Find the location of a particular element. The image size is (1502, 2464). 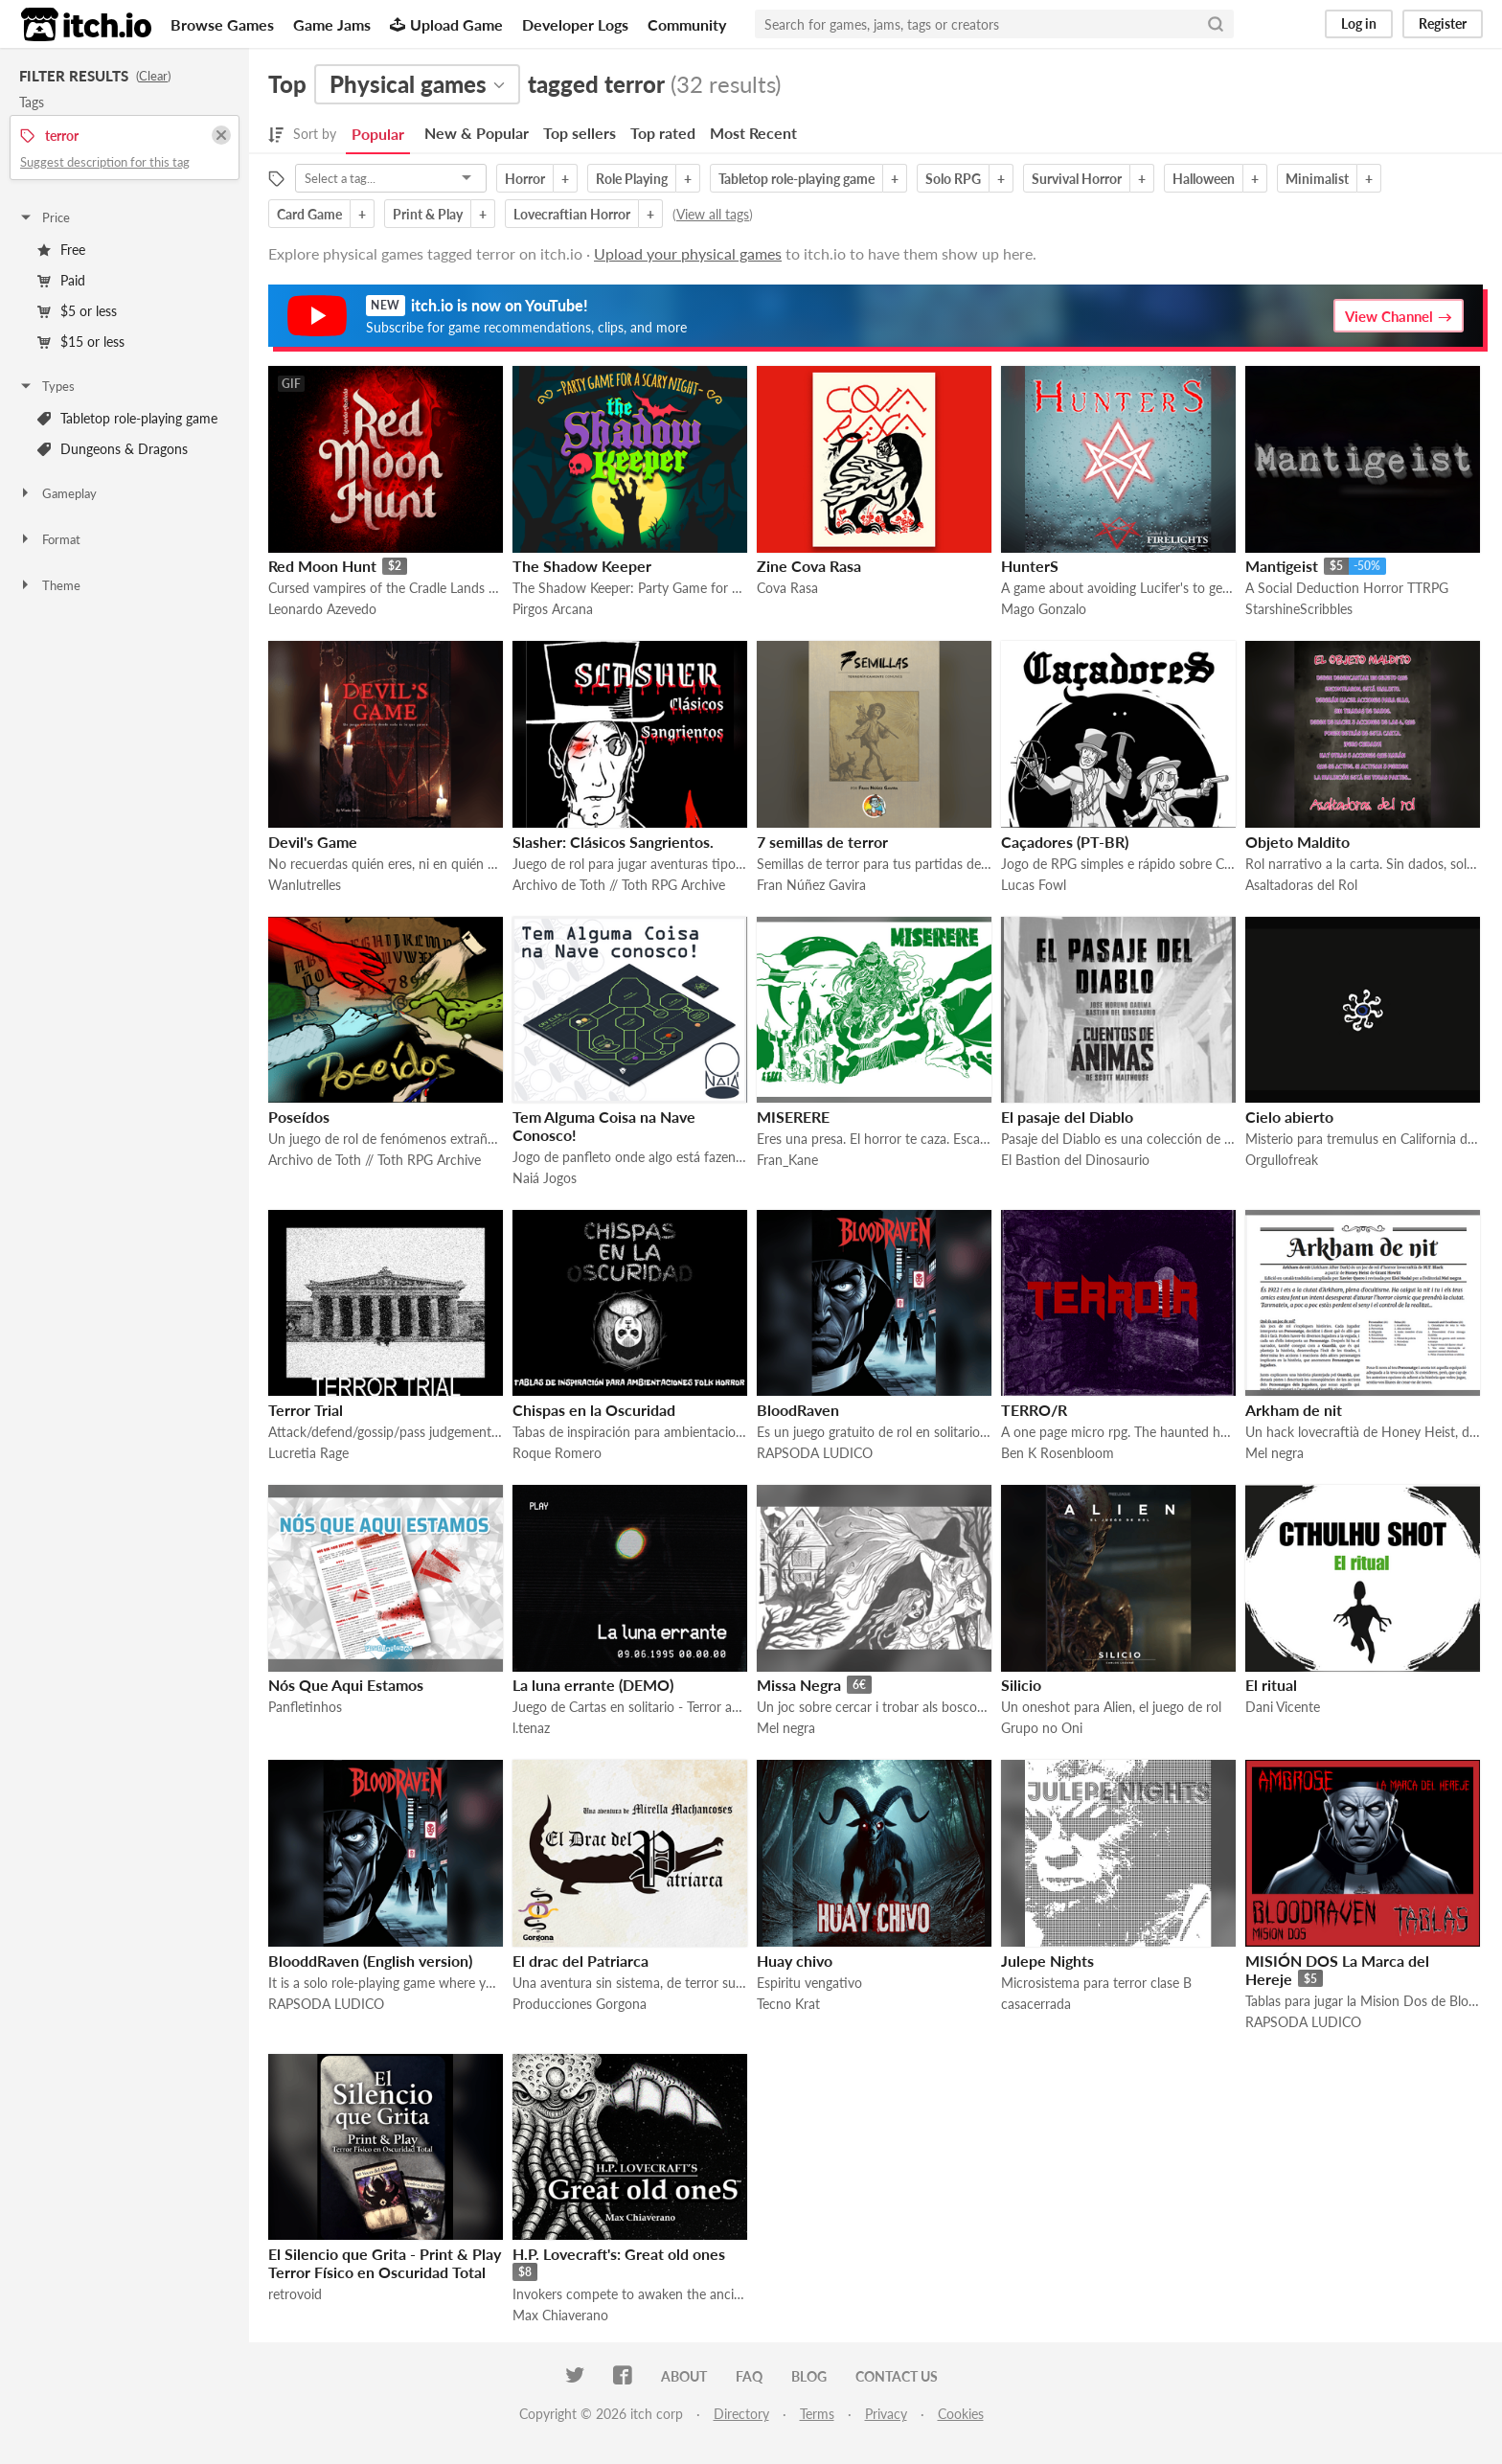

Silicio is located at coordinates (1021, 1685).